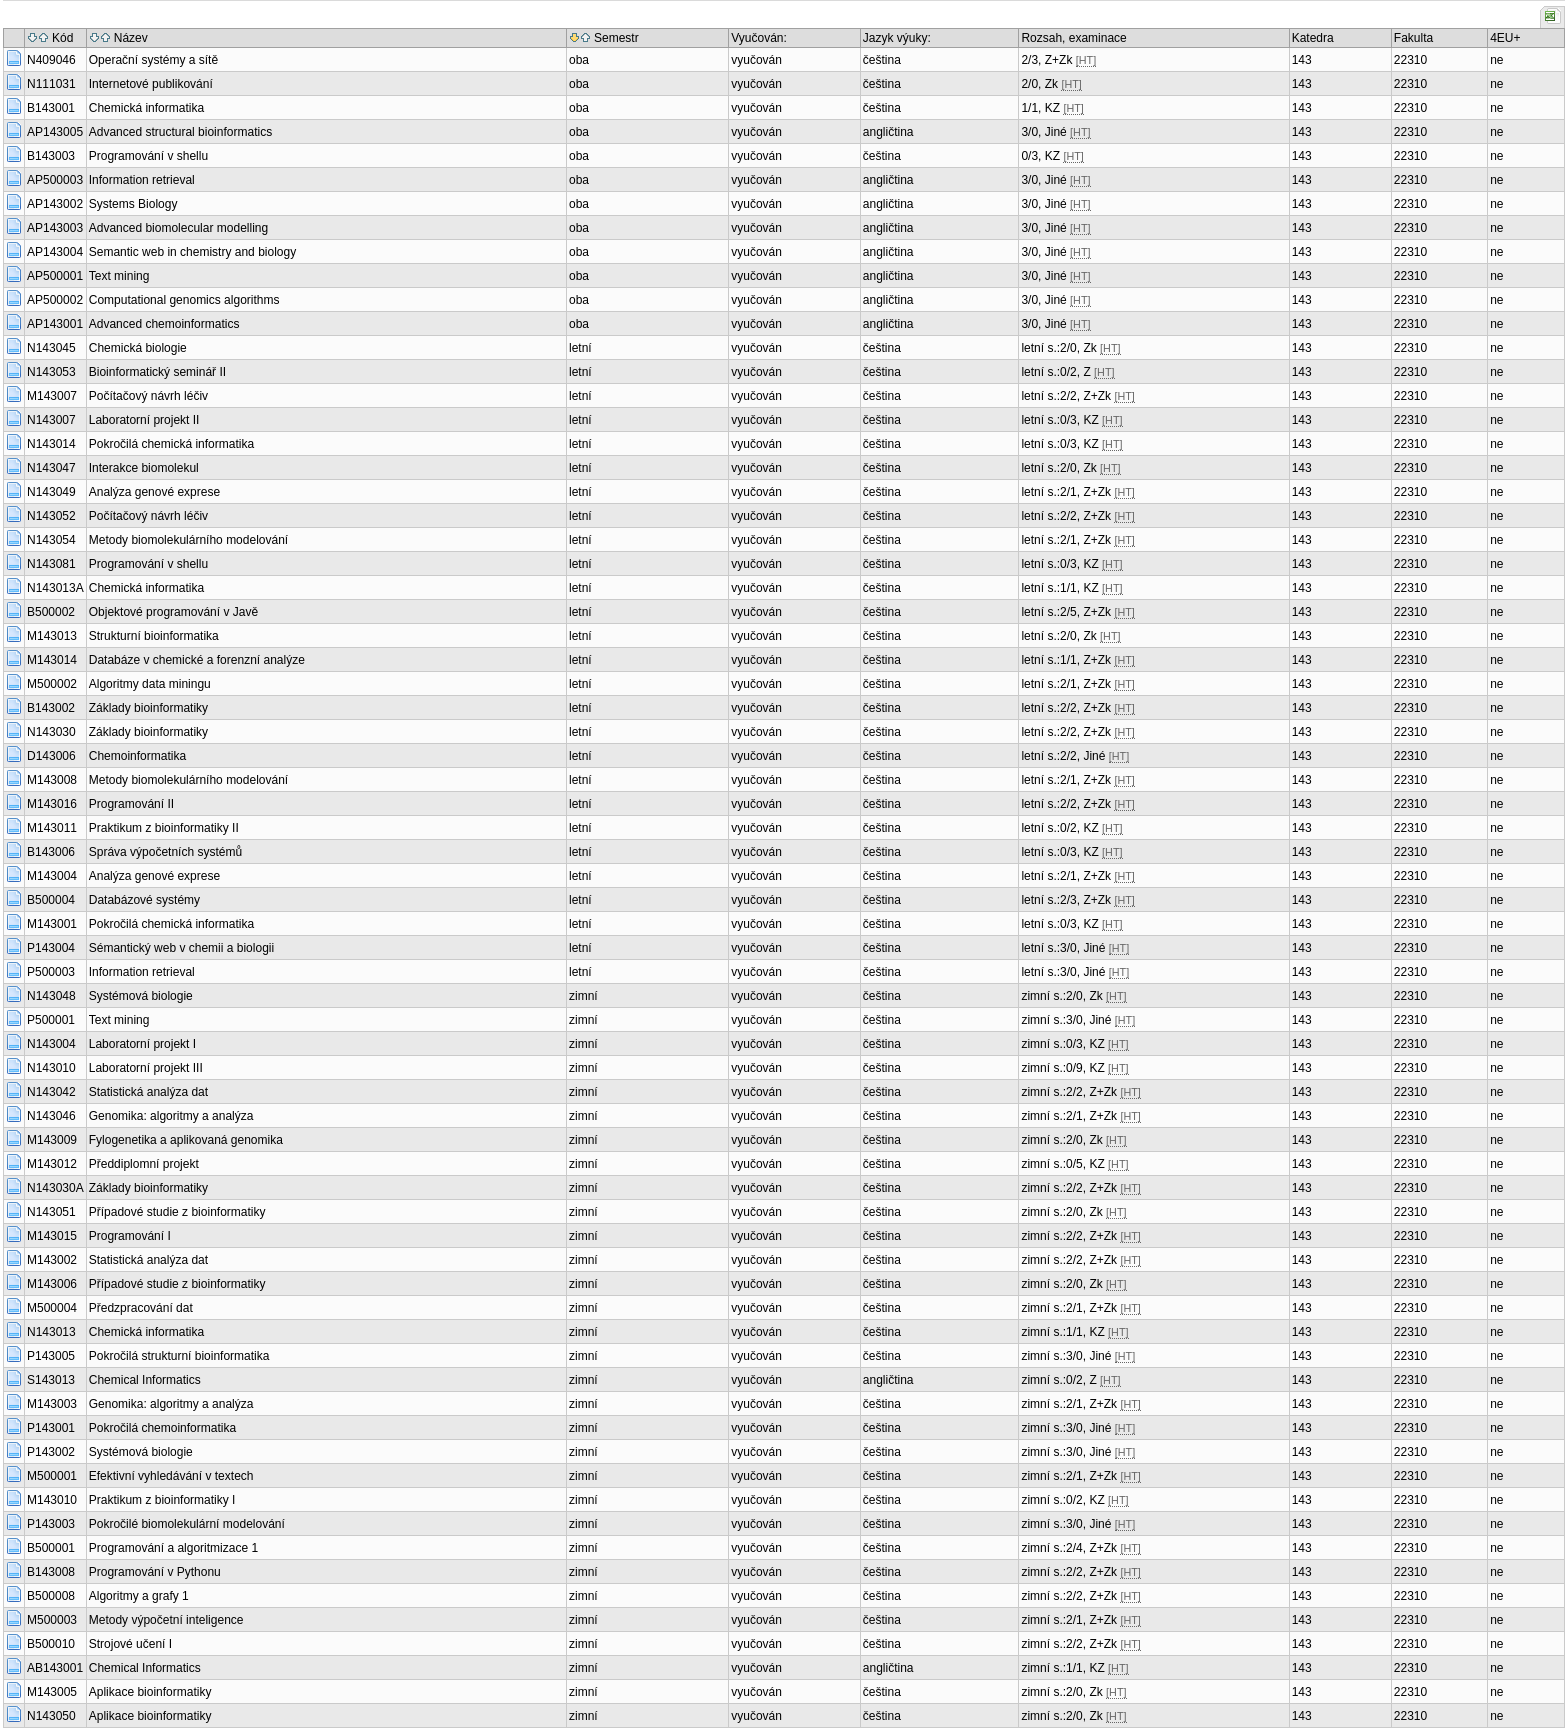  I want to click on M143009, so click(52, 1140).